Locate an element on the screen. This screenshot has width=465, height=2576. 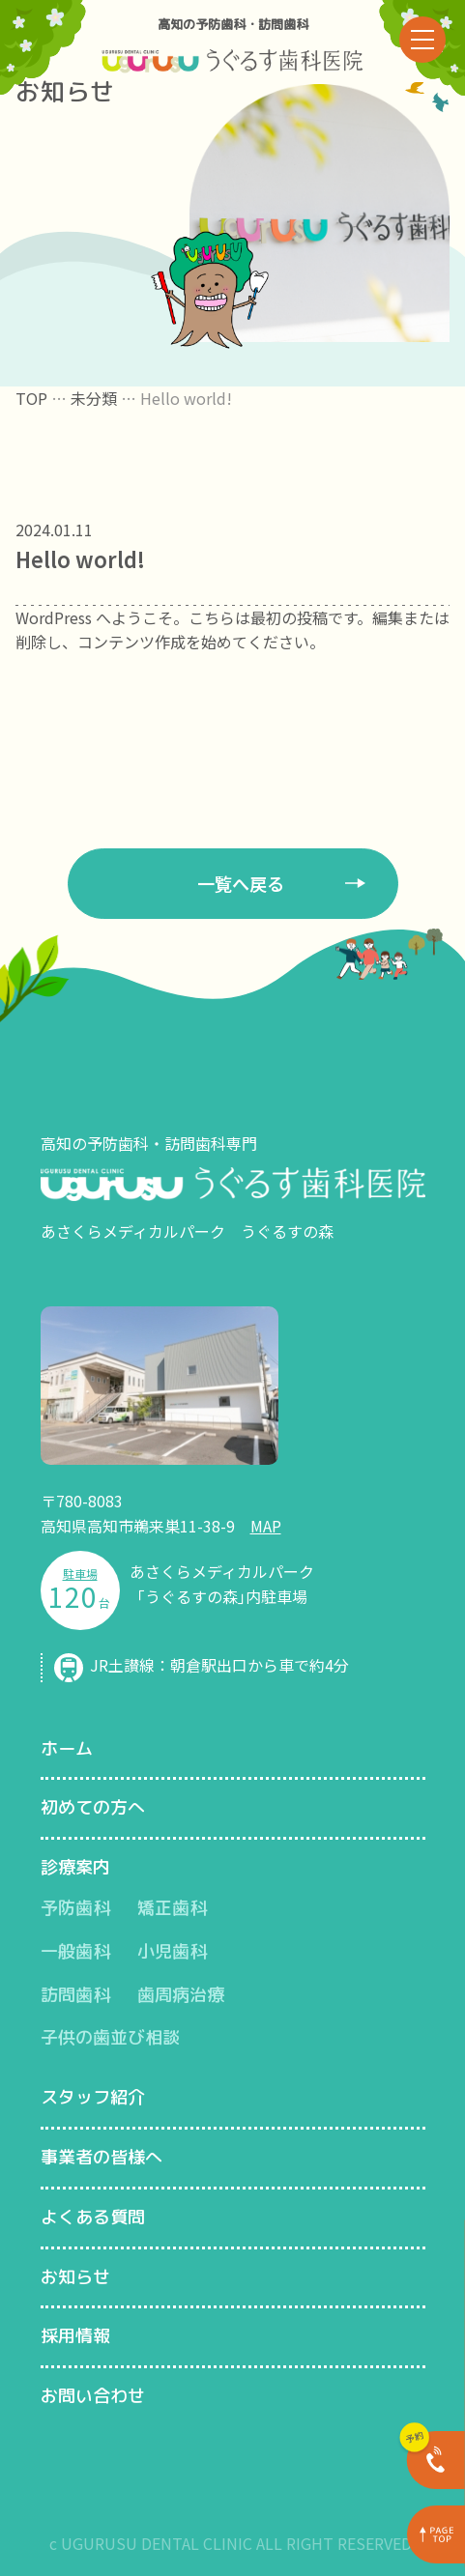
MAP is located at coordinates (265, 1525).